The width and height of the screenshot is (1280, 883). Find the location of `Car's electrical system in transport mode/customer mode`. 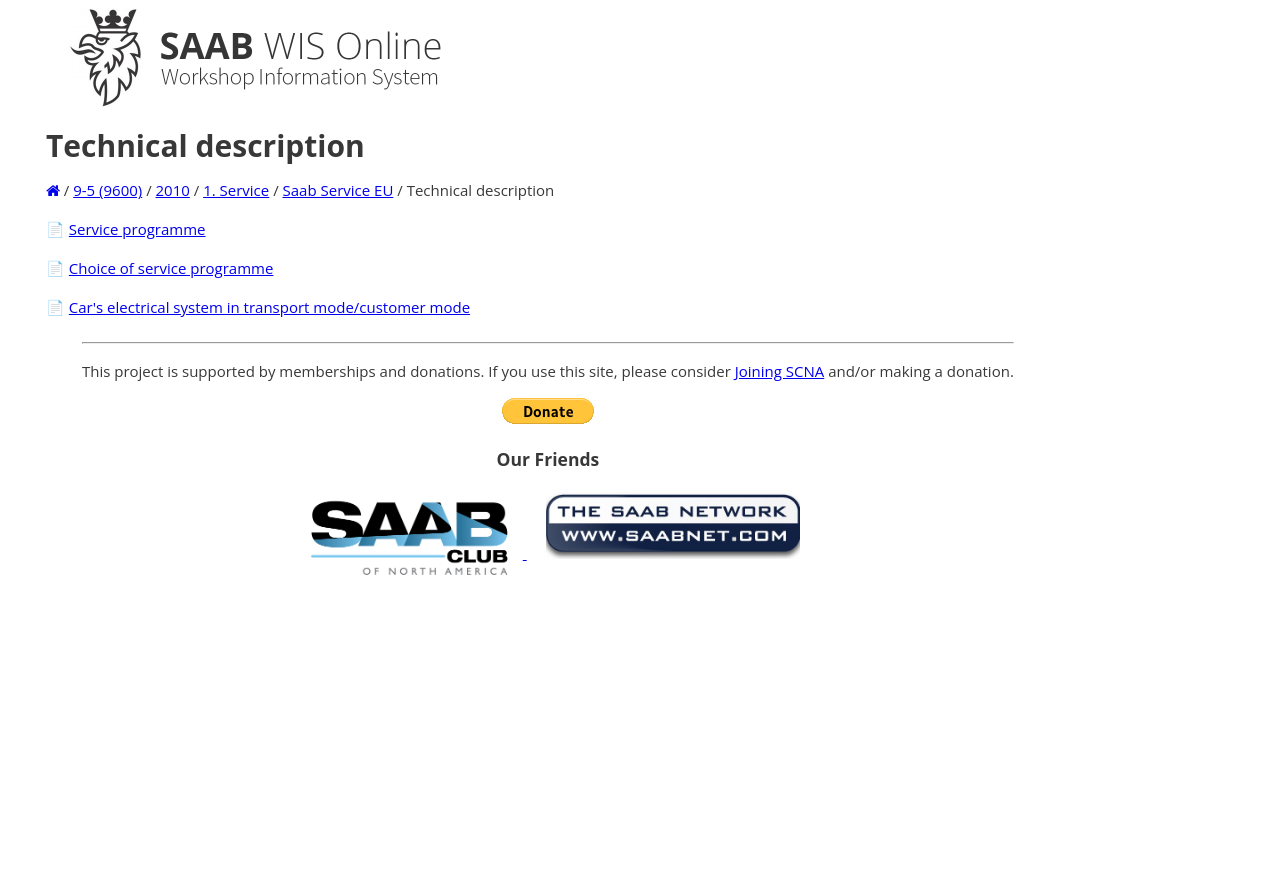

Car's electrical system in transport mode/customer mode is located at coordinates (269, 307).